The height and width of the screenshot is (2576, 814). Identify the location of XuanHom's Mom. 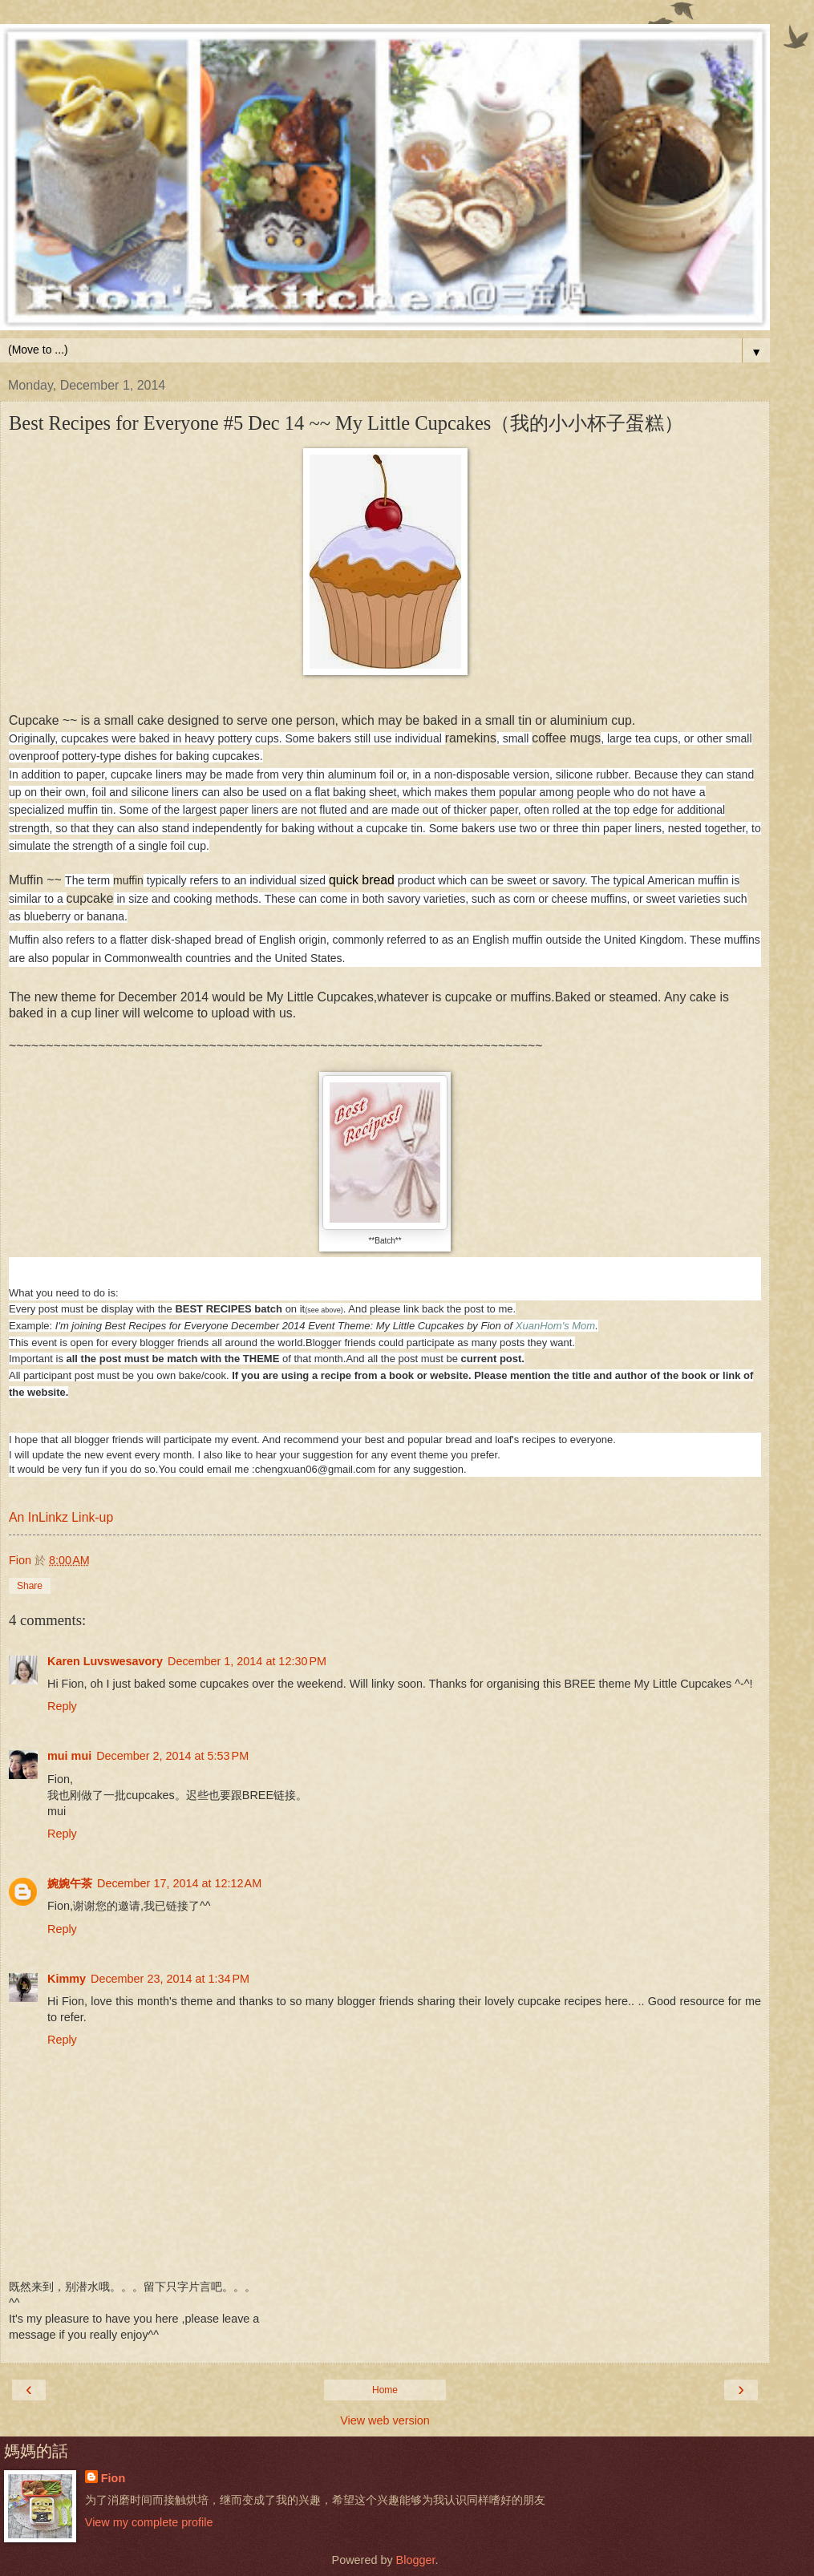
(555, 1326).